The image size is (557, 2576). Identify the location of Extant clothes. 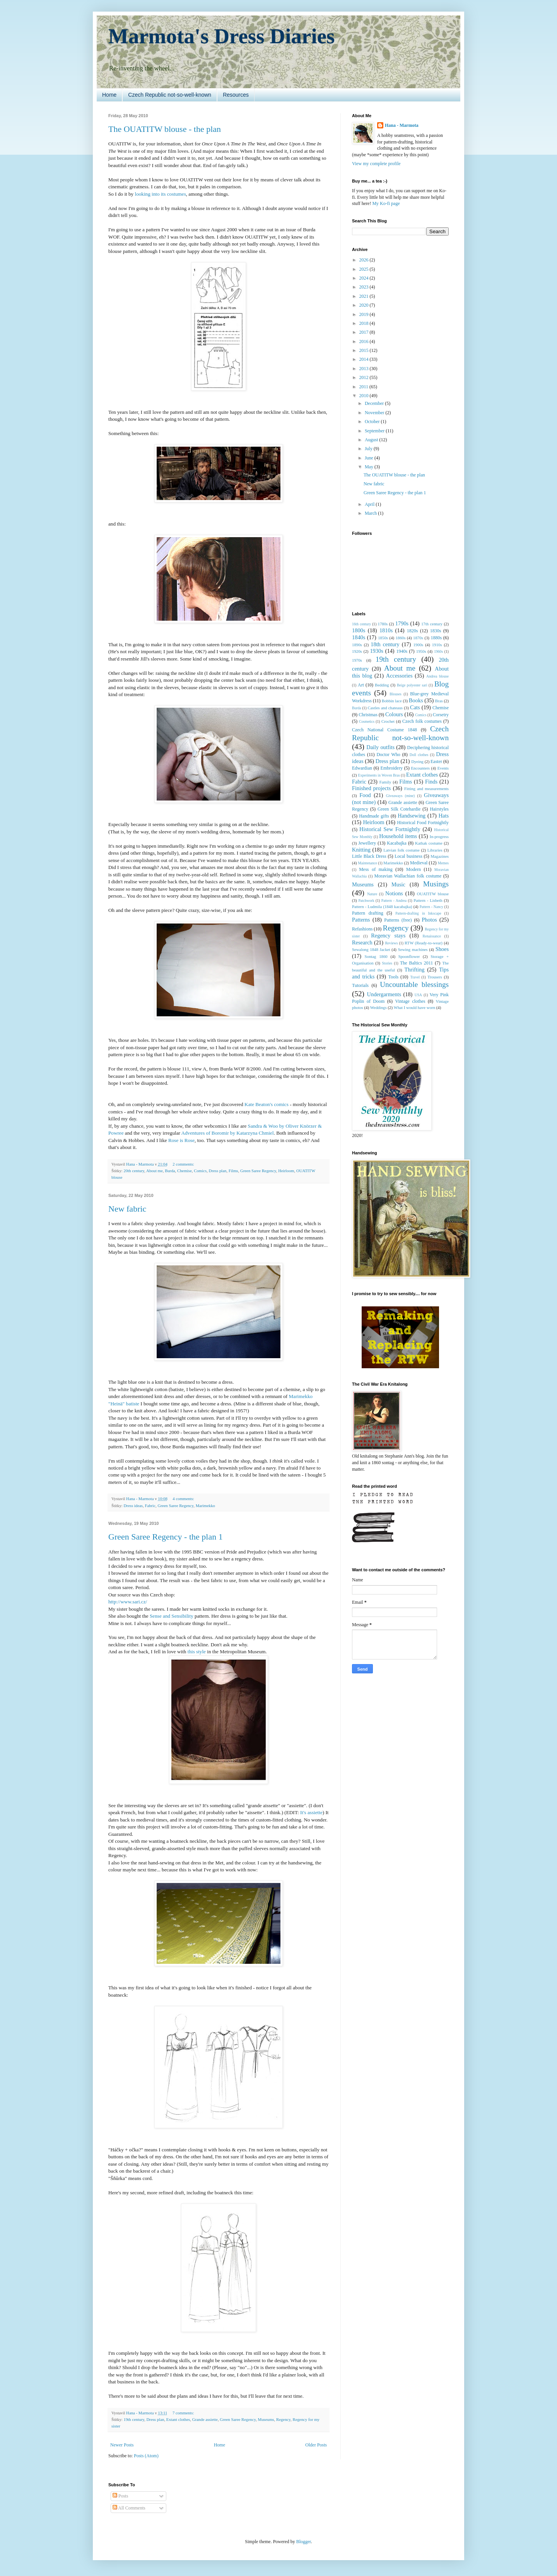
(178, 2419).